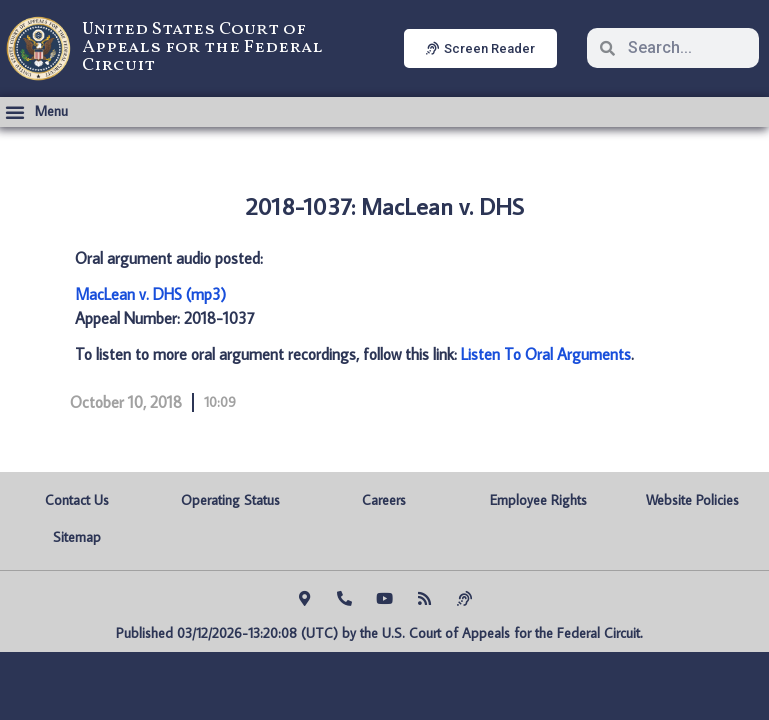 The height and width of the screenshot is (720, 769). I want to click on Employee Rights, so click(538, 500).